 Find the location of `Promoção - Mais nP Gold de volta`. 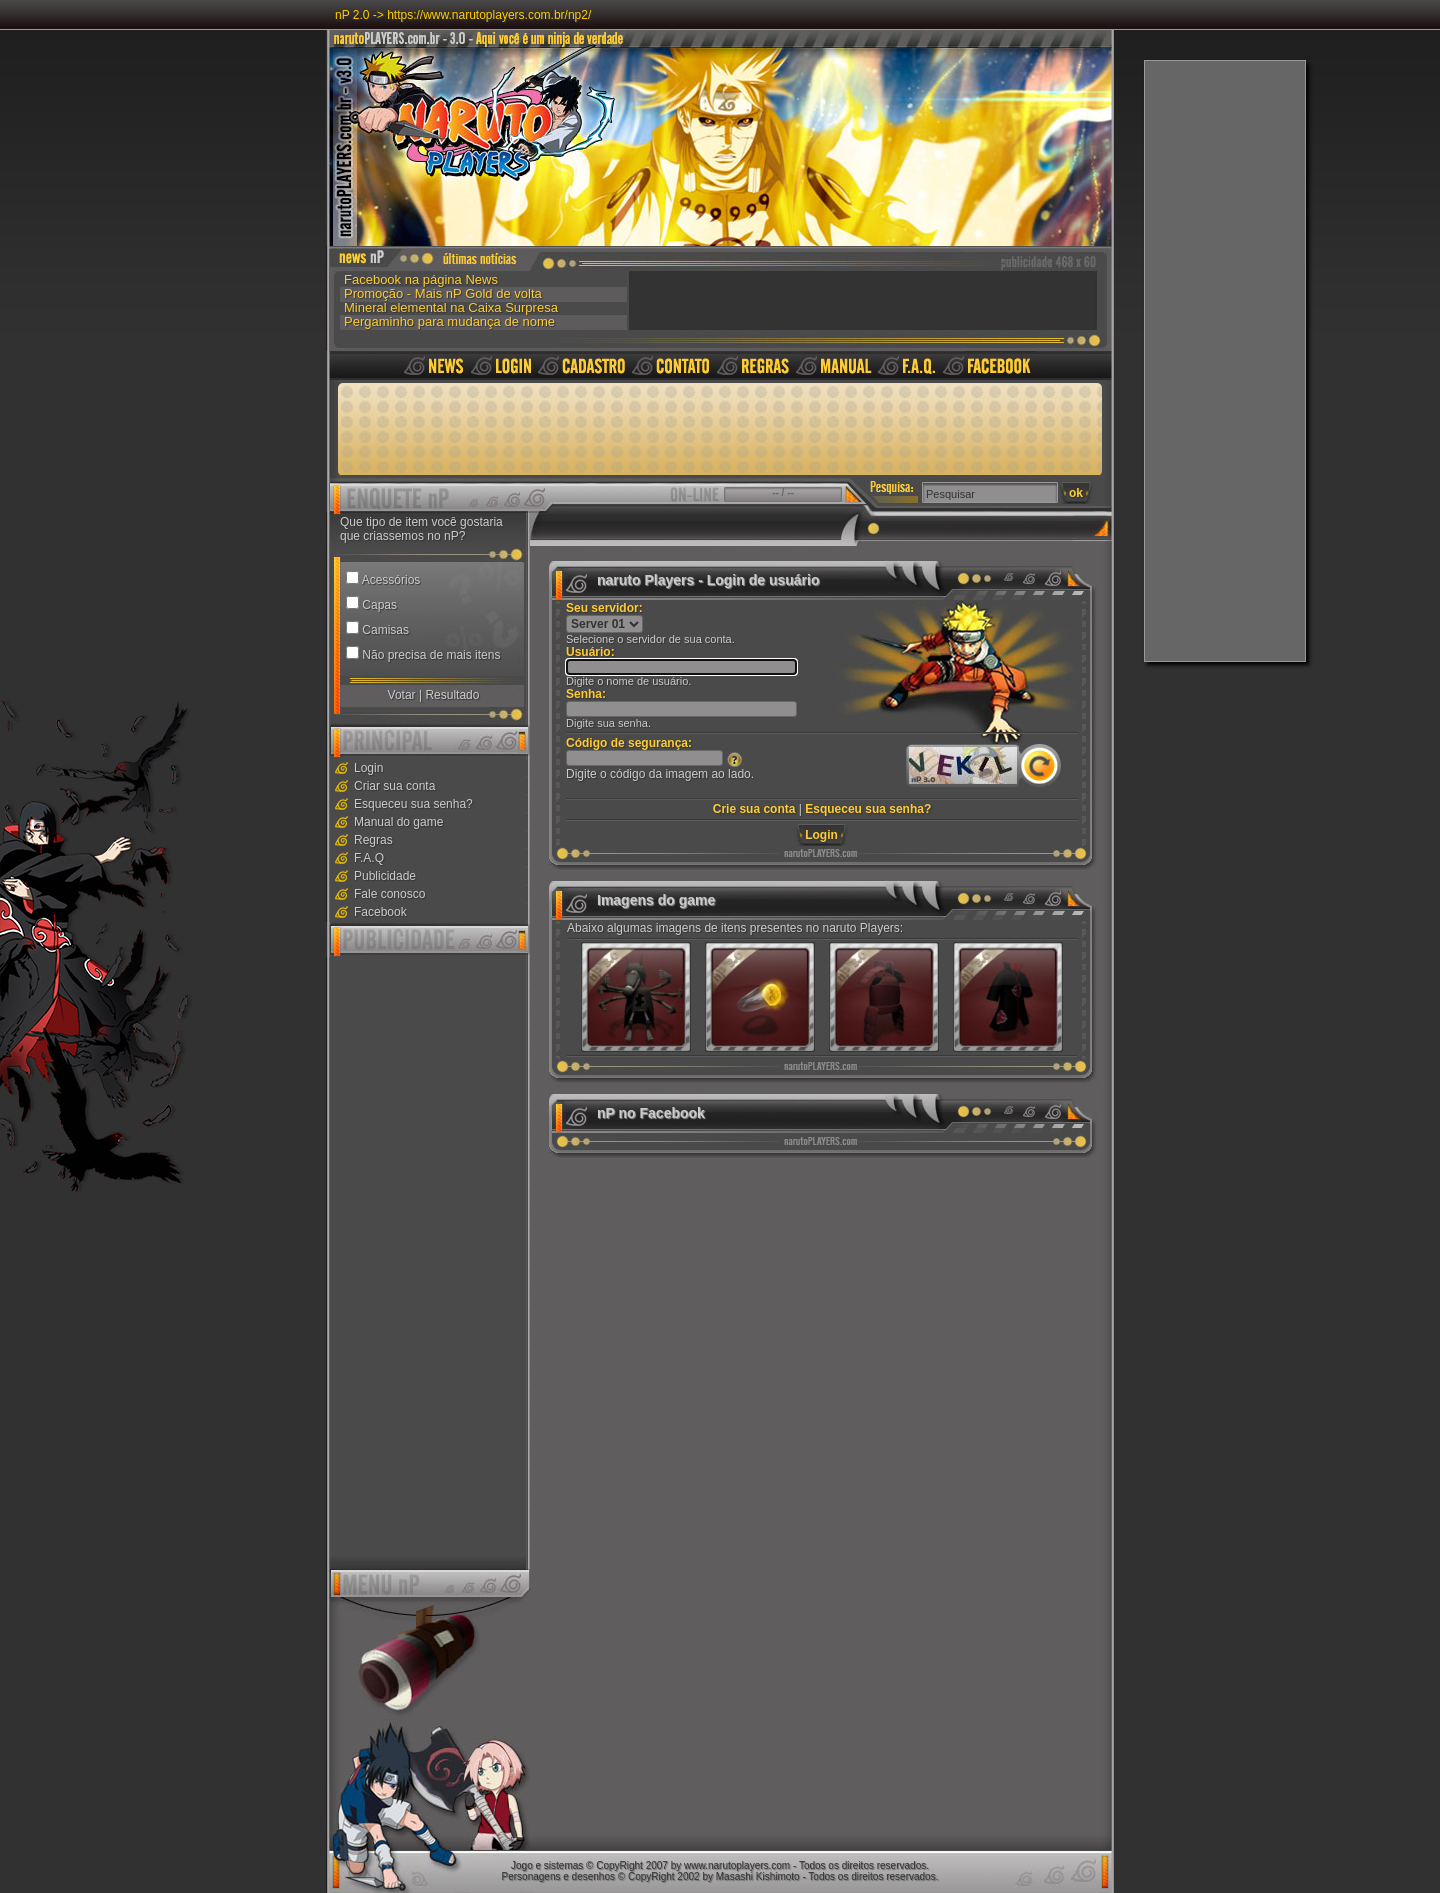

Promoção - Mais nP Gold de volta is located at coordinates (443, 293).